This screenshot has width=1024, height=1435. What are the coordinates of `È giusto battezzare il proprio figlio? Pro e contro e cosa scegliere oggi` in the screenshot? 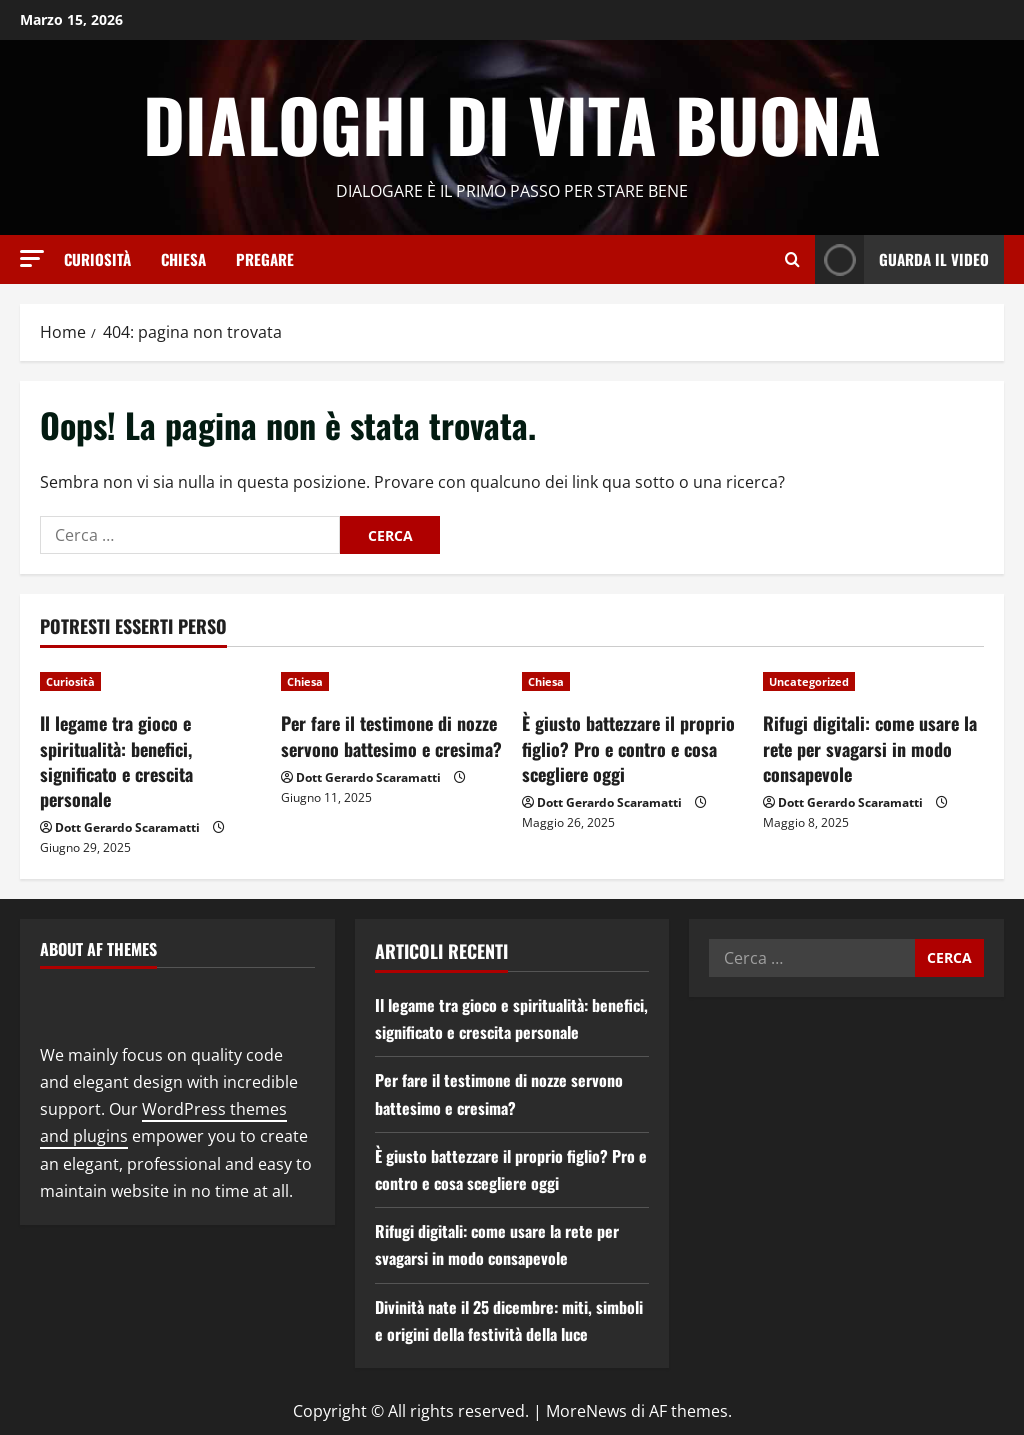 It's located at (628, 748).